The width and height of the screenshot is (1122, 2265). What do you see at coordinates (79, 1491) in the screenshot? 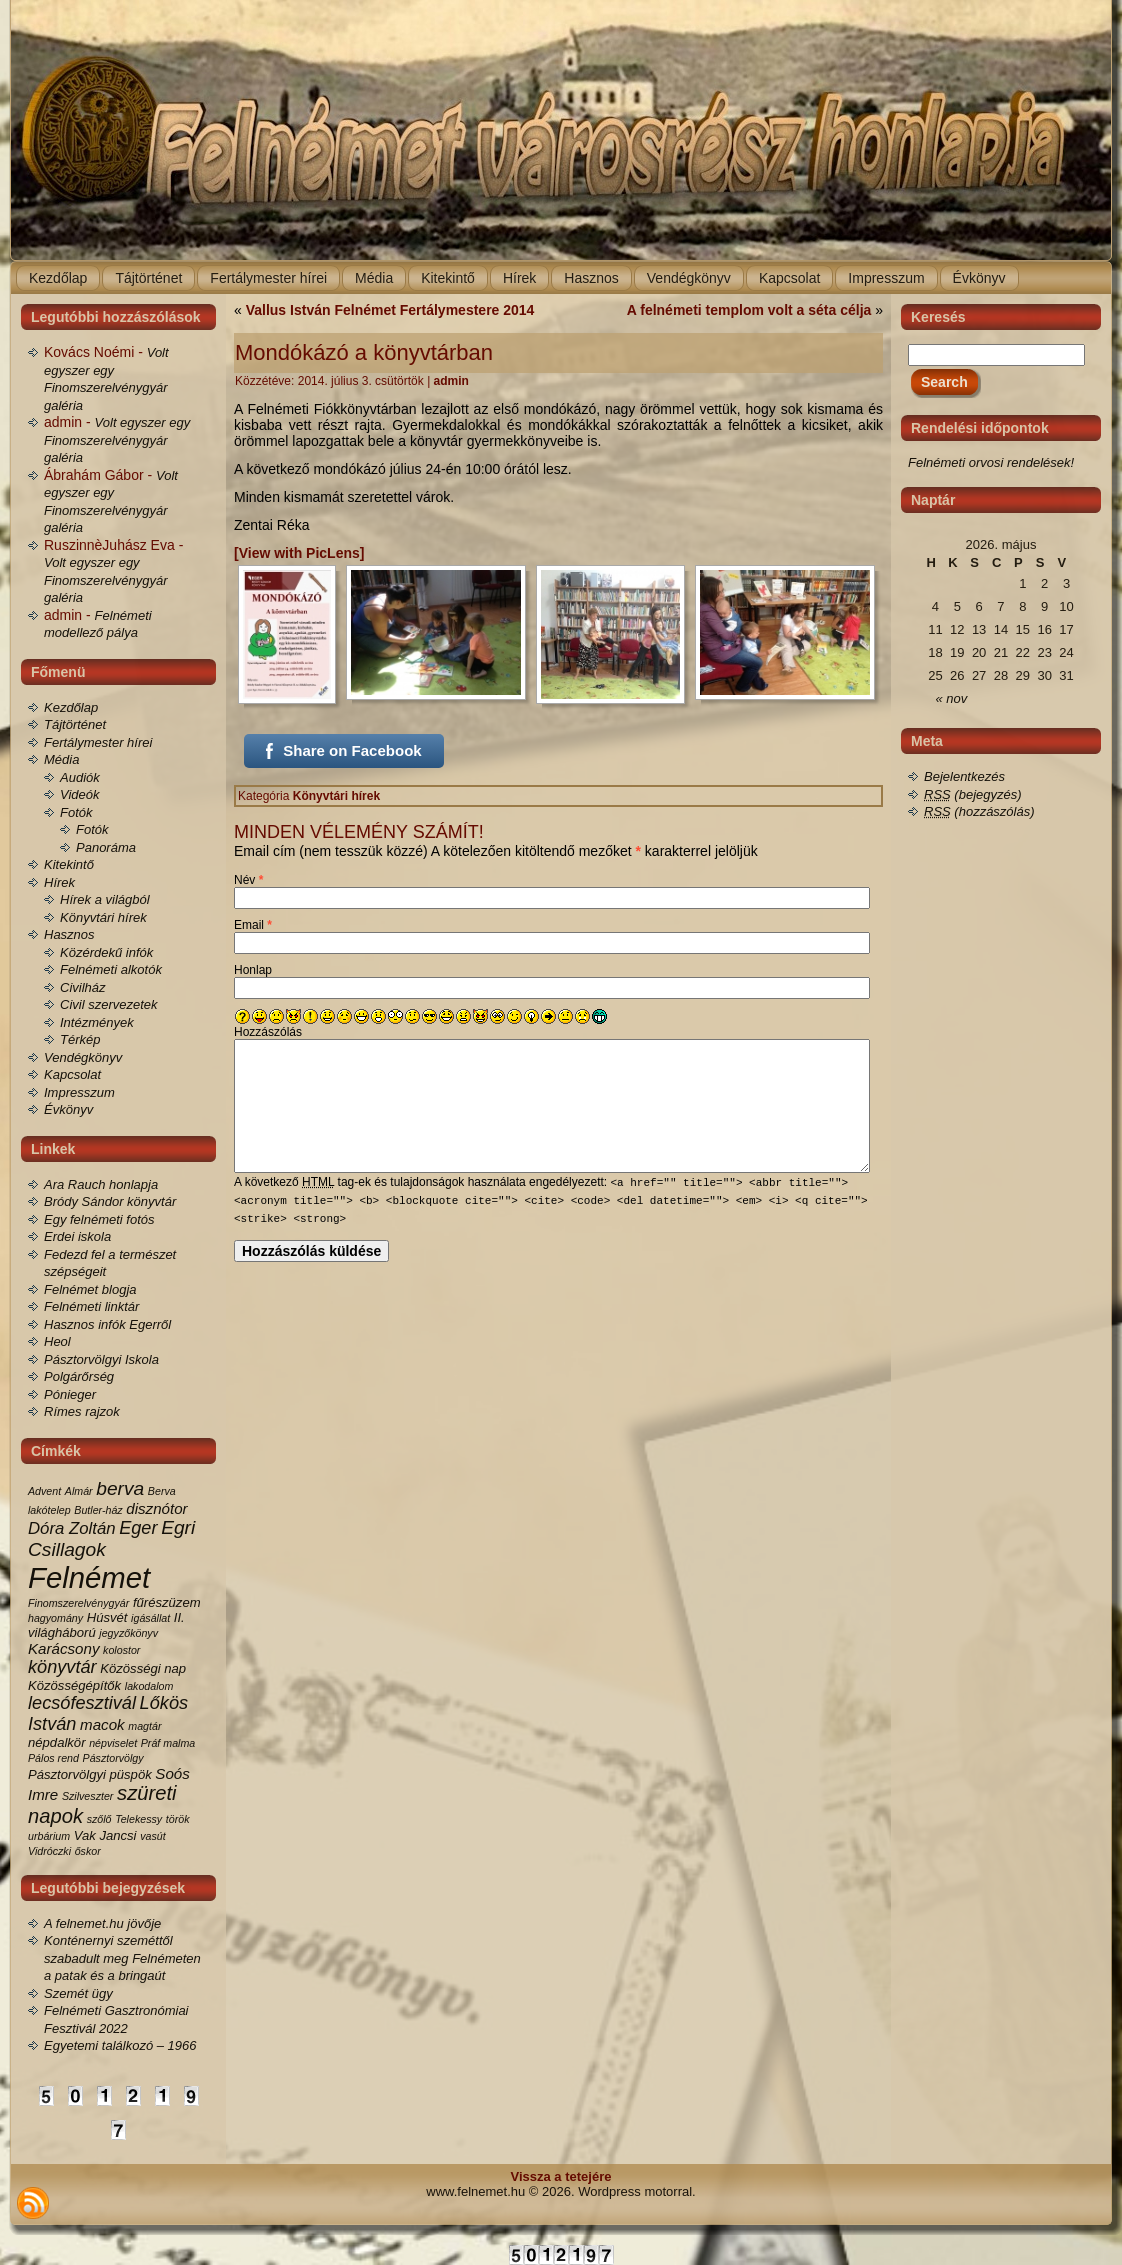
I see `Almár` at bounding box center [79, 1491].